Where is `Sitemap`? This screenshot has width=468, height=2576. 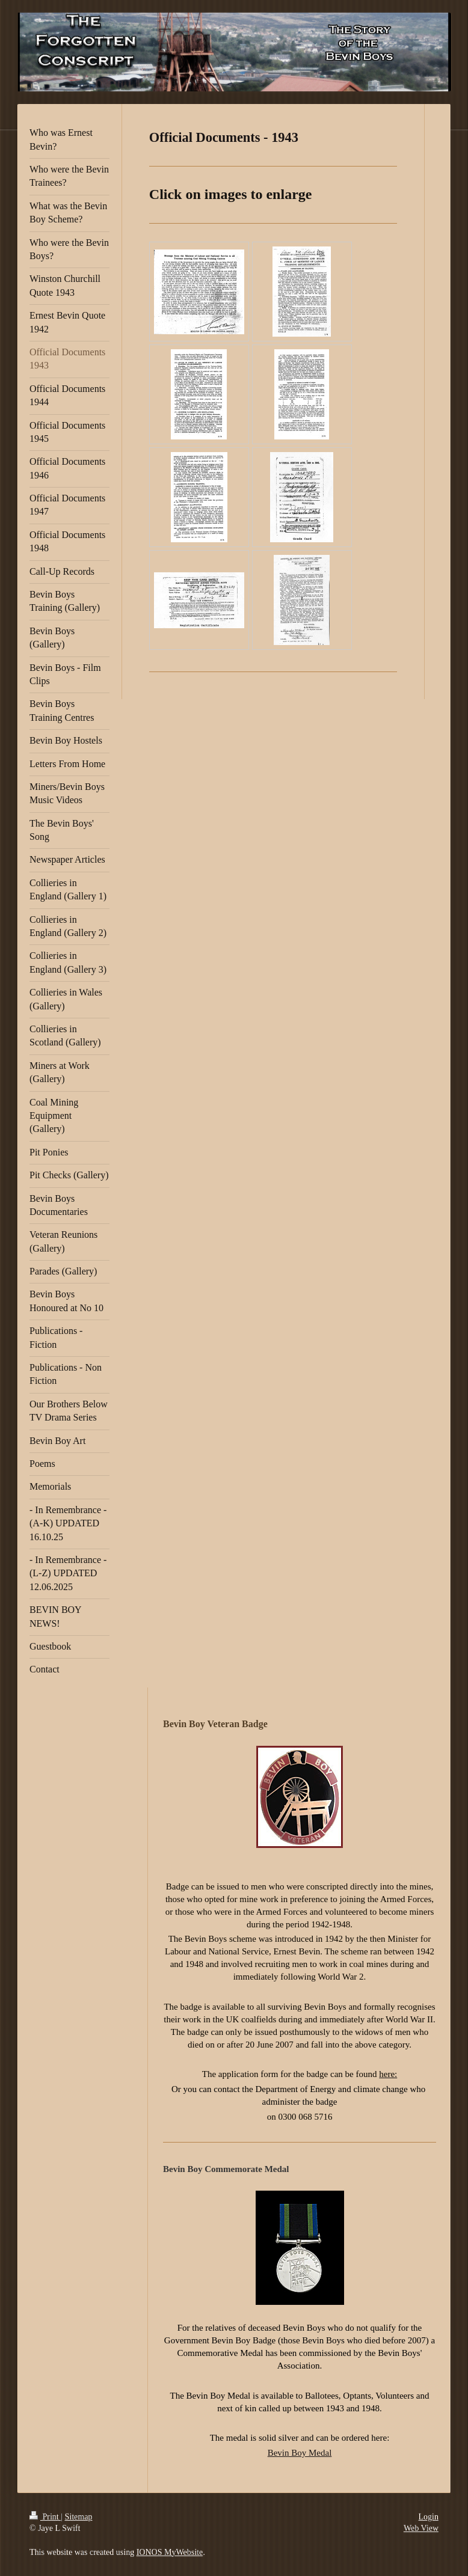 Sitemap is located at coordinates (79, 2516).